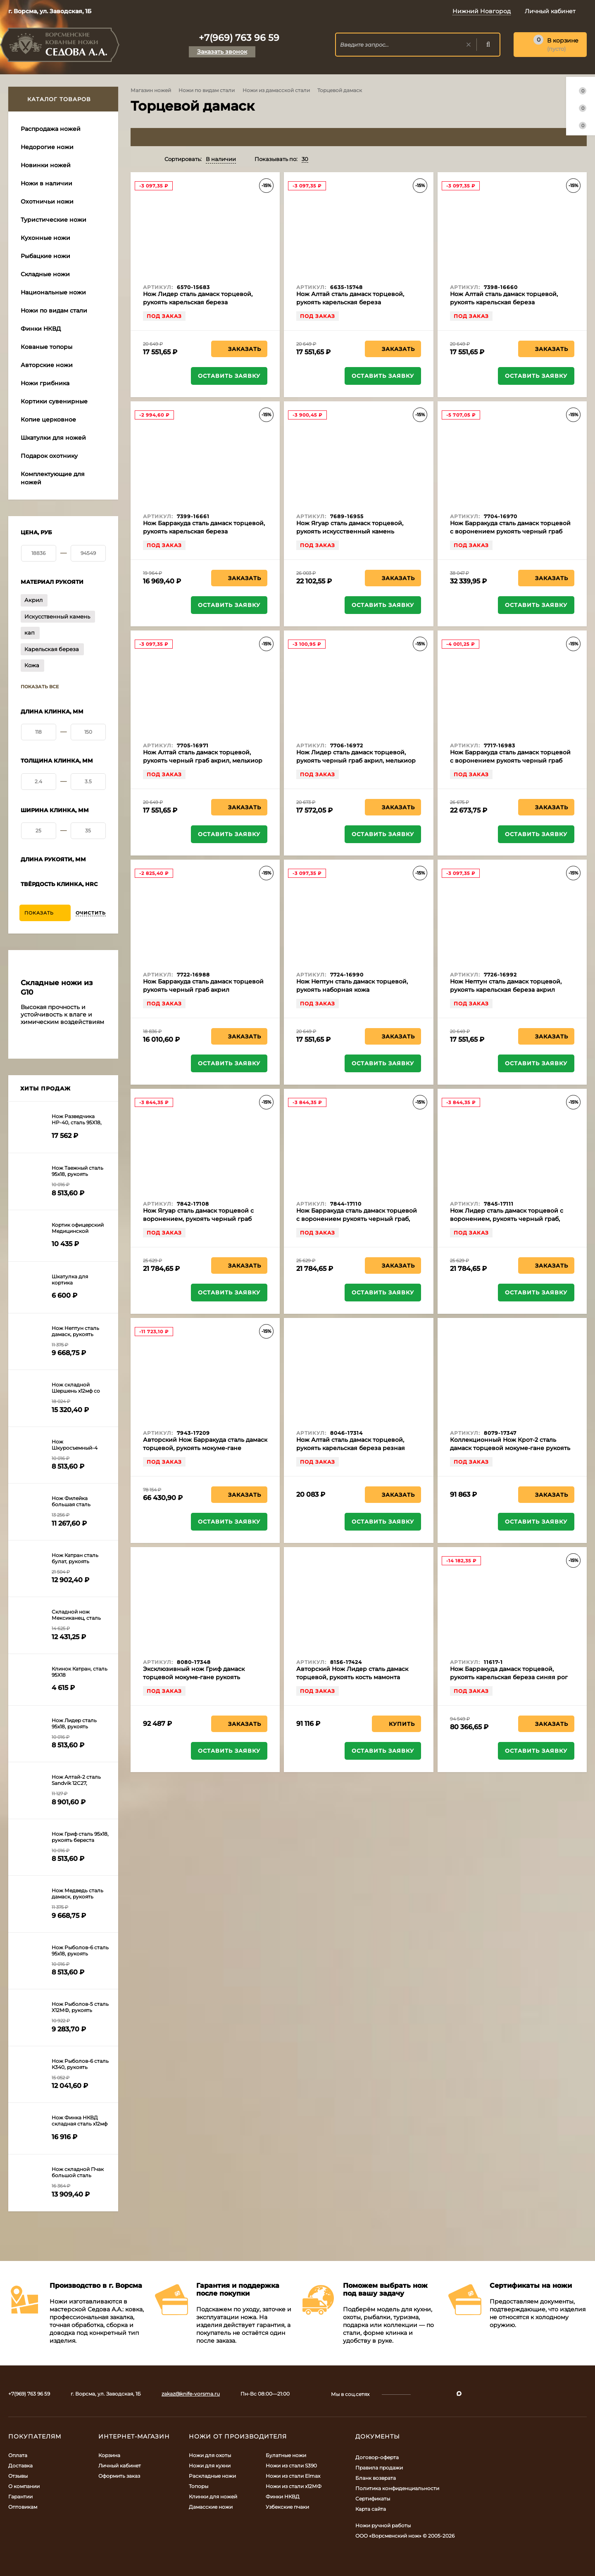 Image resolution: width=595 pixels, height=2576 pixels. Describe the element at coordinates (29, 632) in the screenshot. I see `кап` at that location.